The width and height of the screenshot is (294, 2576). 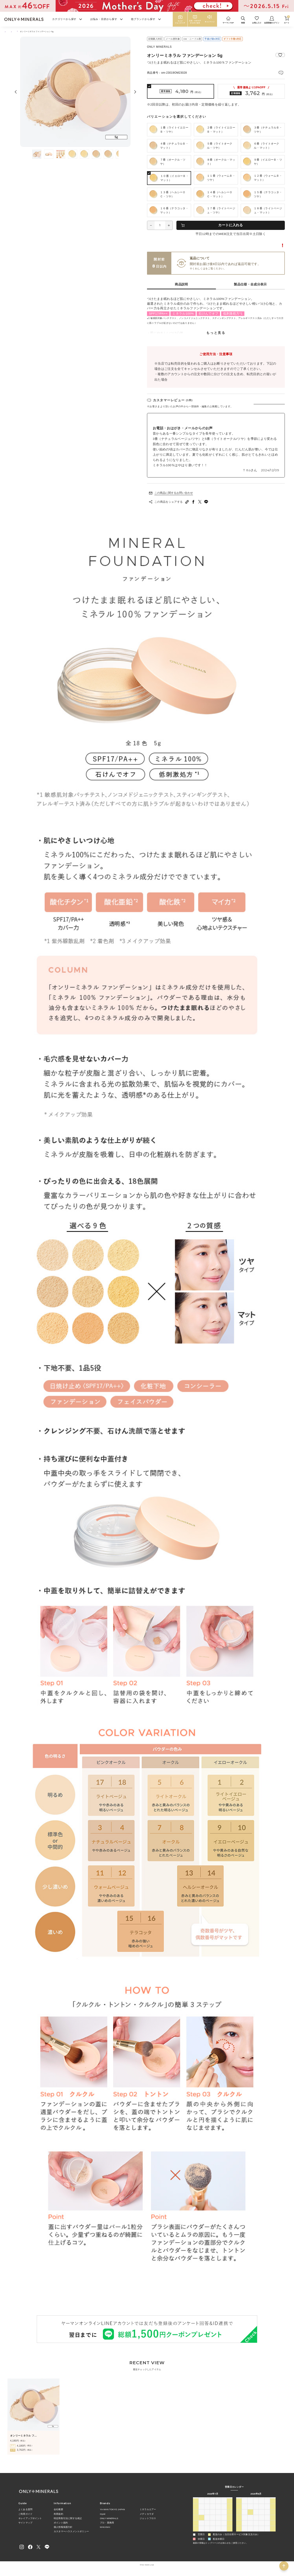 What do you see at coordinates (30, 2519) in the screenshot?
I see `キレイアップポイント` at bounding box center [30, 2519].